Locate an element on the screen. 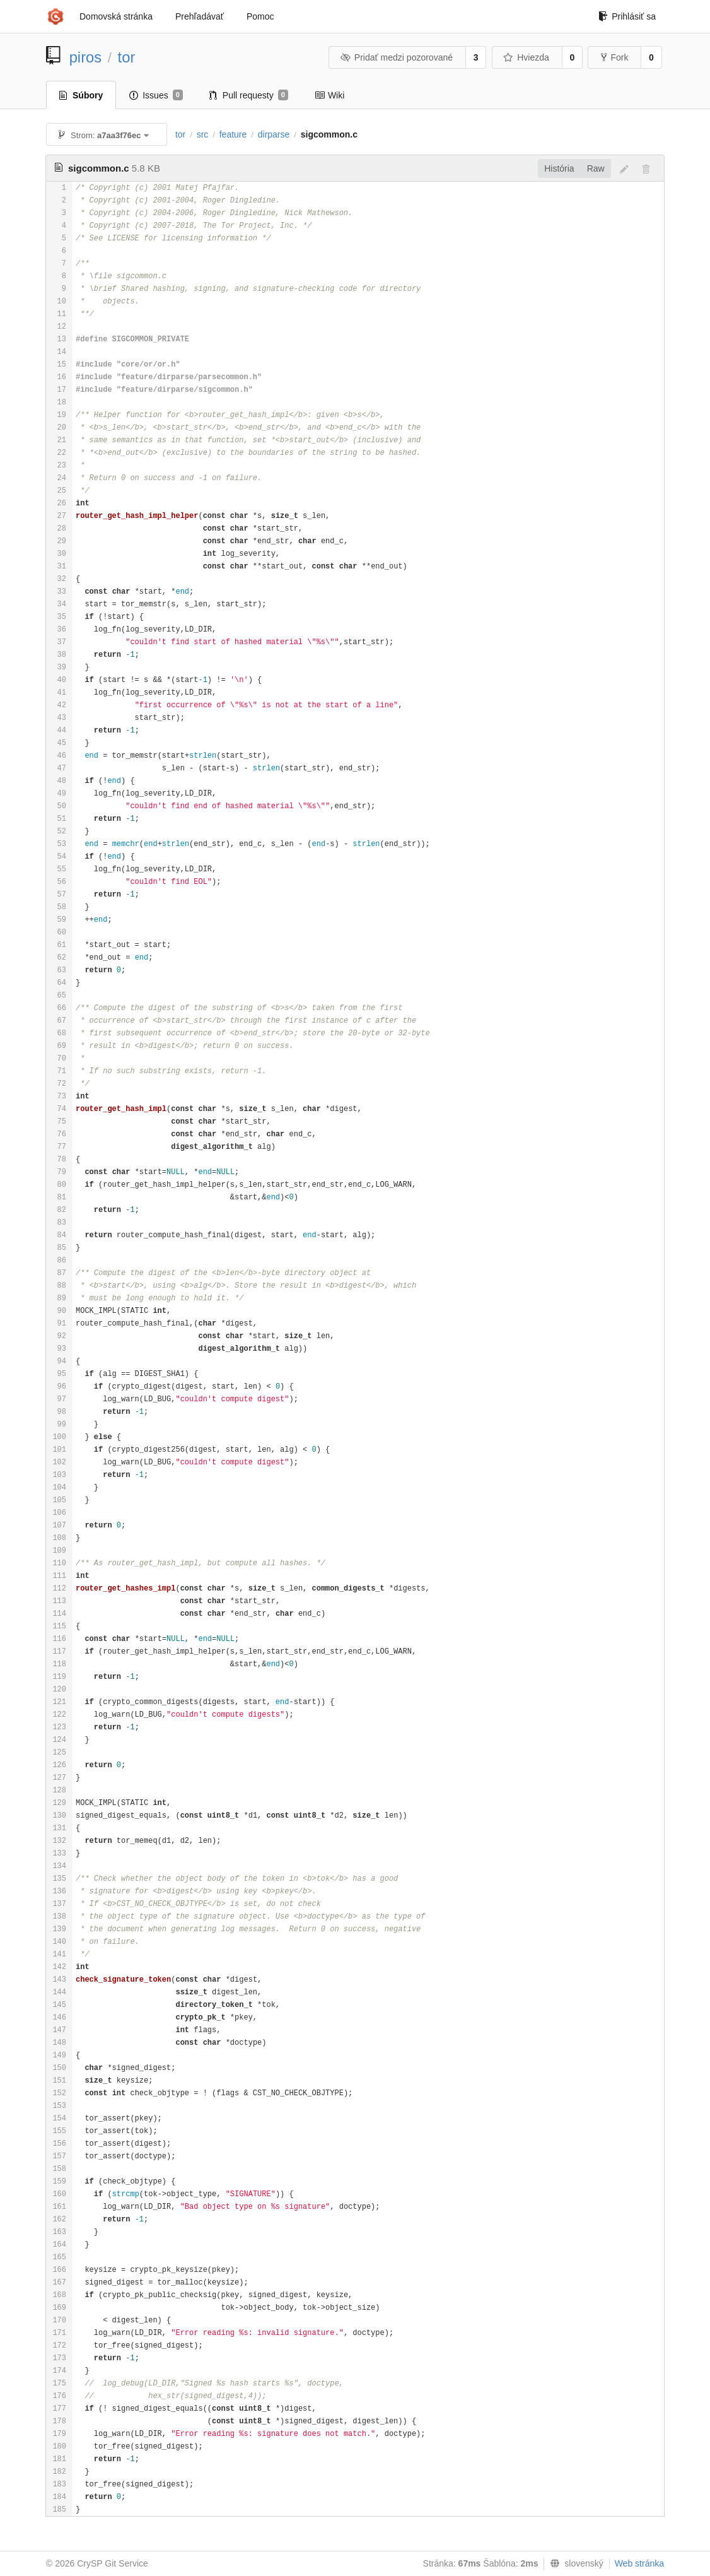  Issues is located at coordinates (156, 95).